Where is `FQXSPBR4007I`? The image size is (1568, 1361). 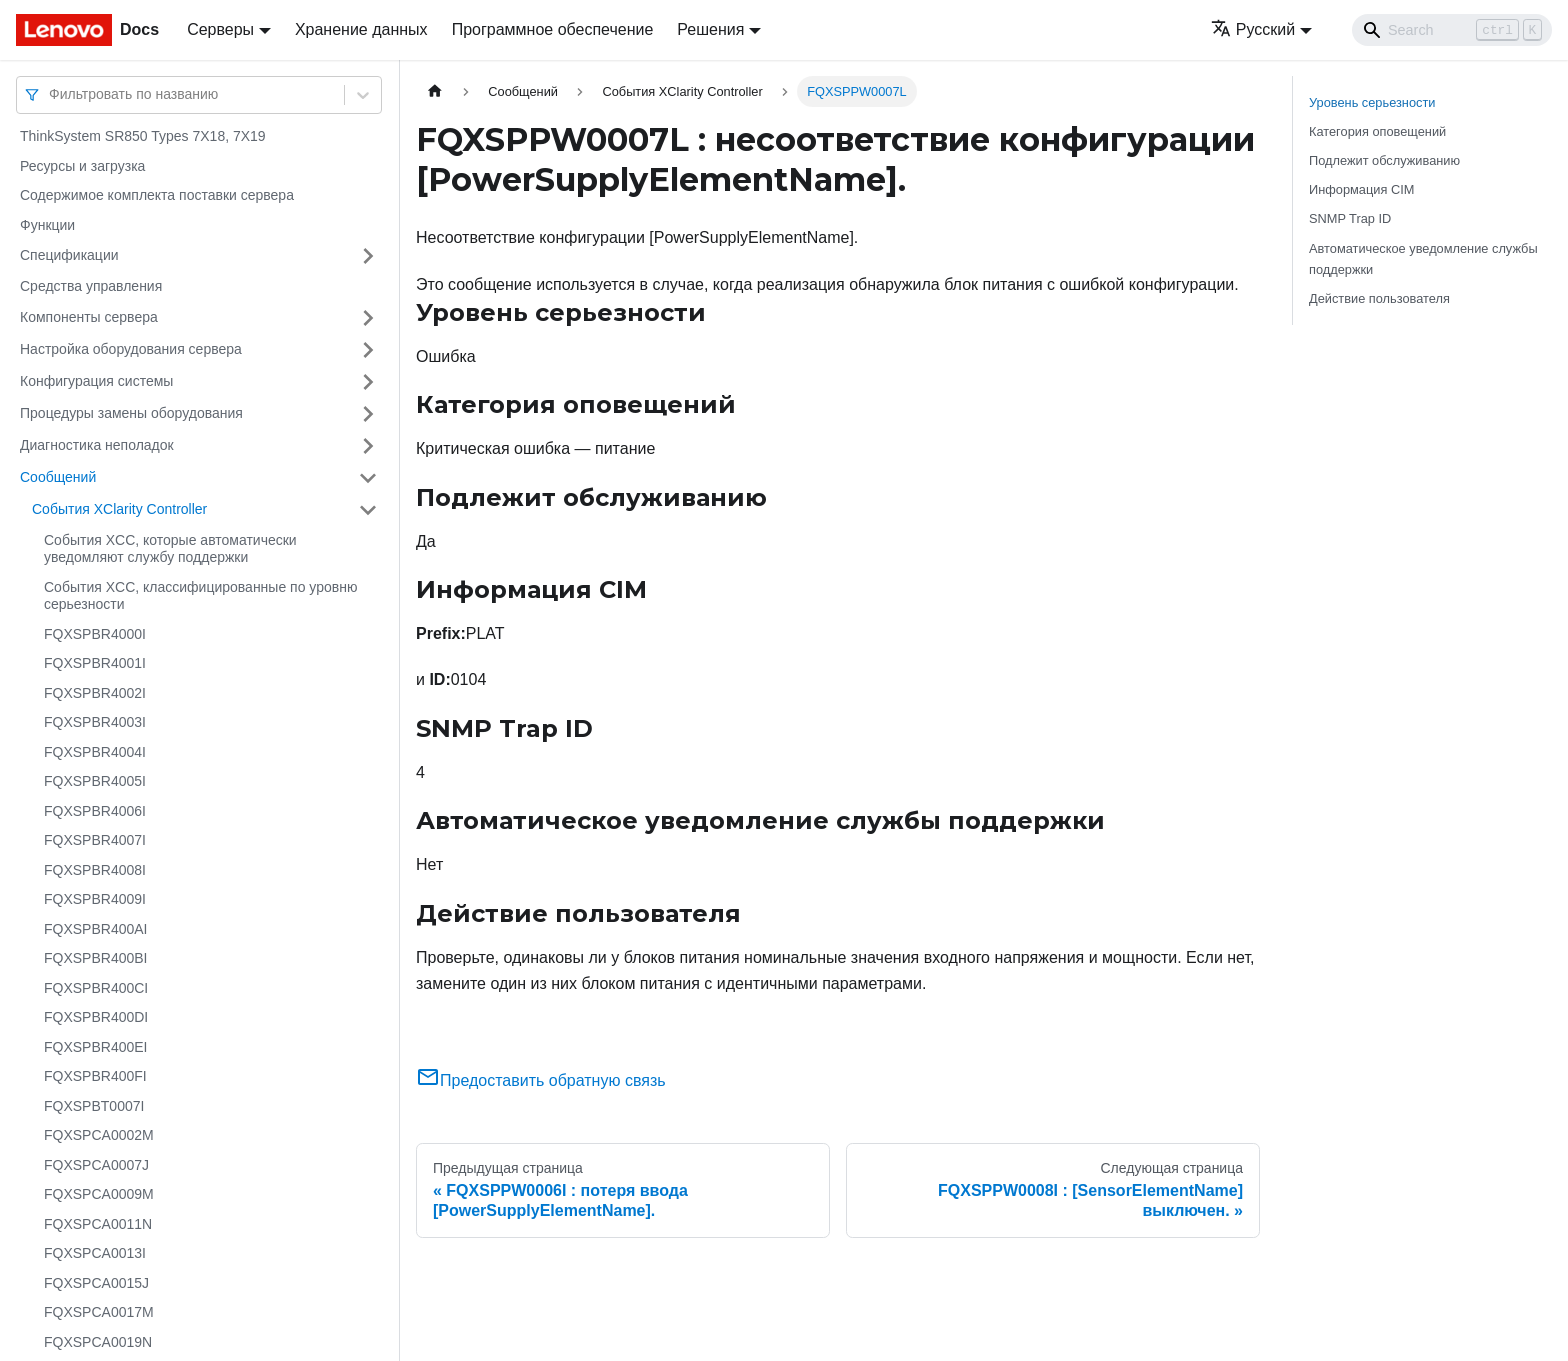 FQXSPBR4007I is located at coordinates (95, 840).